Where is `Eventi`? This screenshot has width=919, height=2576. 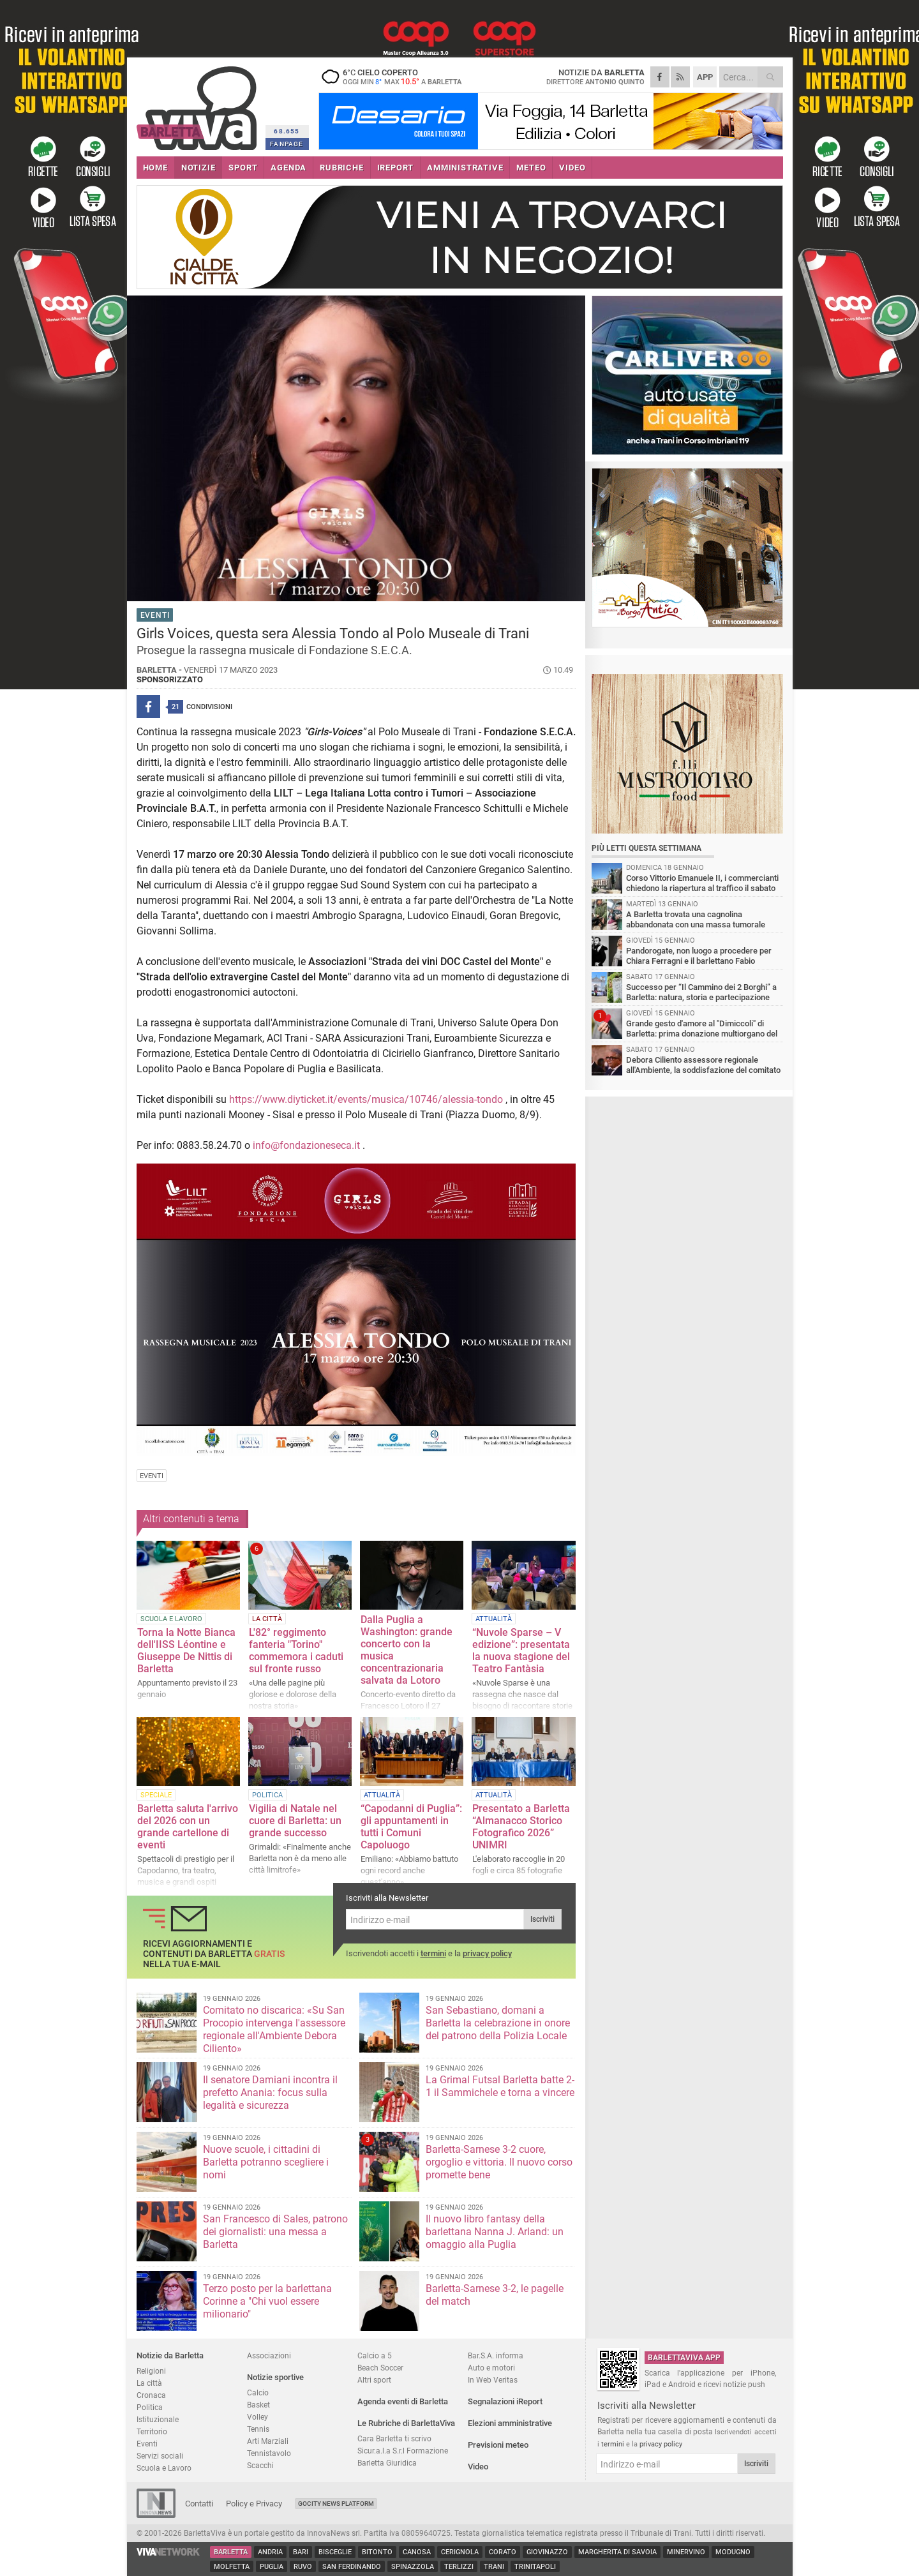 Eventi is located at coordinates (147, 2443).